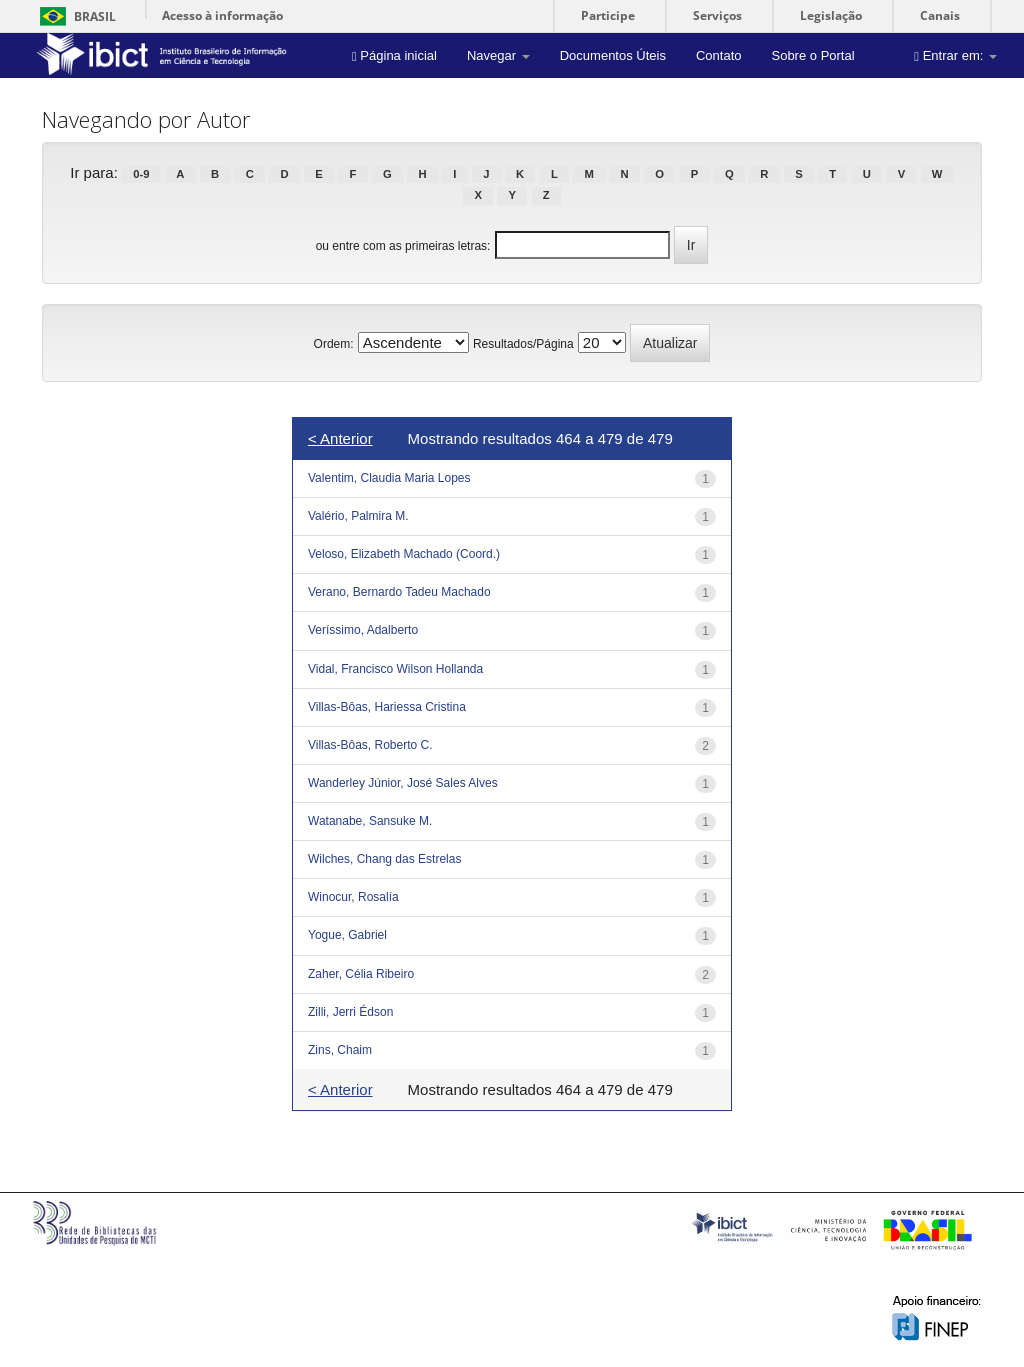  Describe the element at coordinates (403, 246) in the screenshot. I see `ou entre com as primeiras letras:` at that location.